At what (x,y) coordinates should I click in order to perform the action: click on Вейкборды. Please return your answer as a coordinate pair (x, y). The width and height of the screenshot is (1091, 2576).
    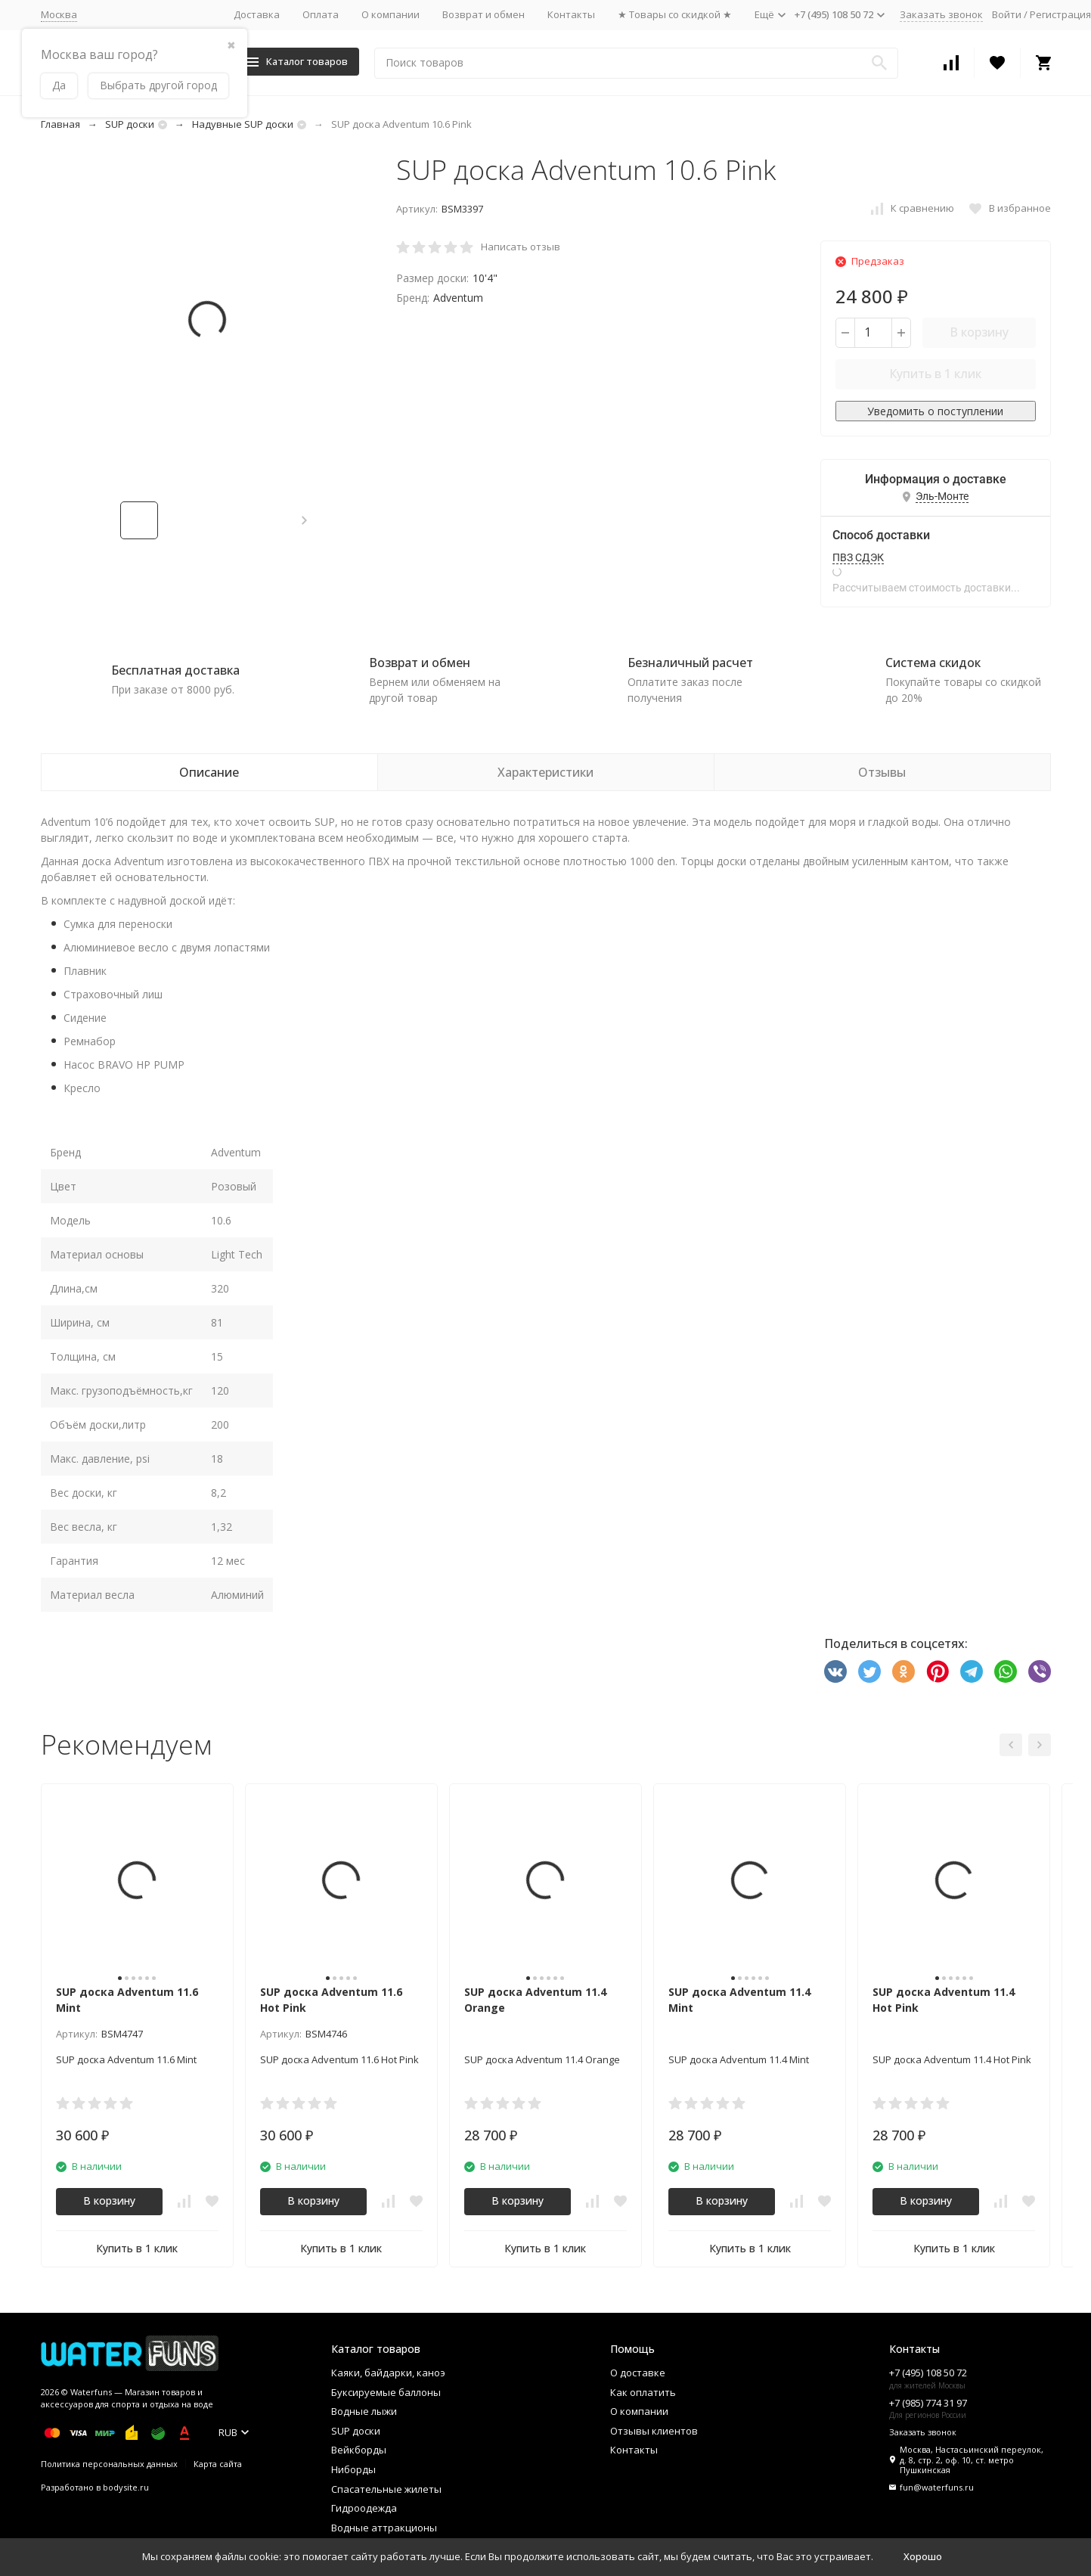
    Looking at the image, I should click on (358, 2450).